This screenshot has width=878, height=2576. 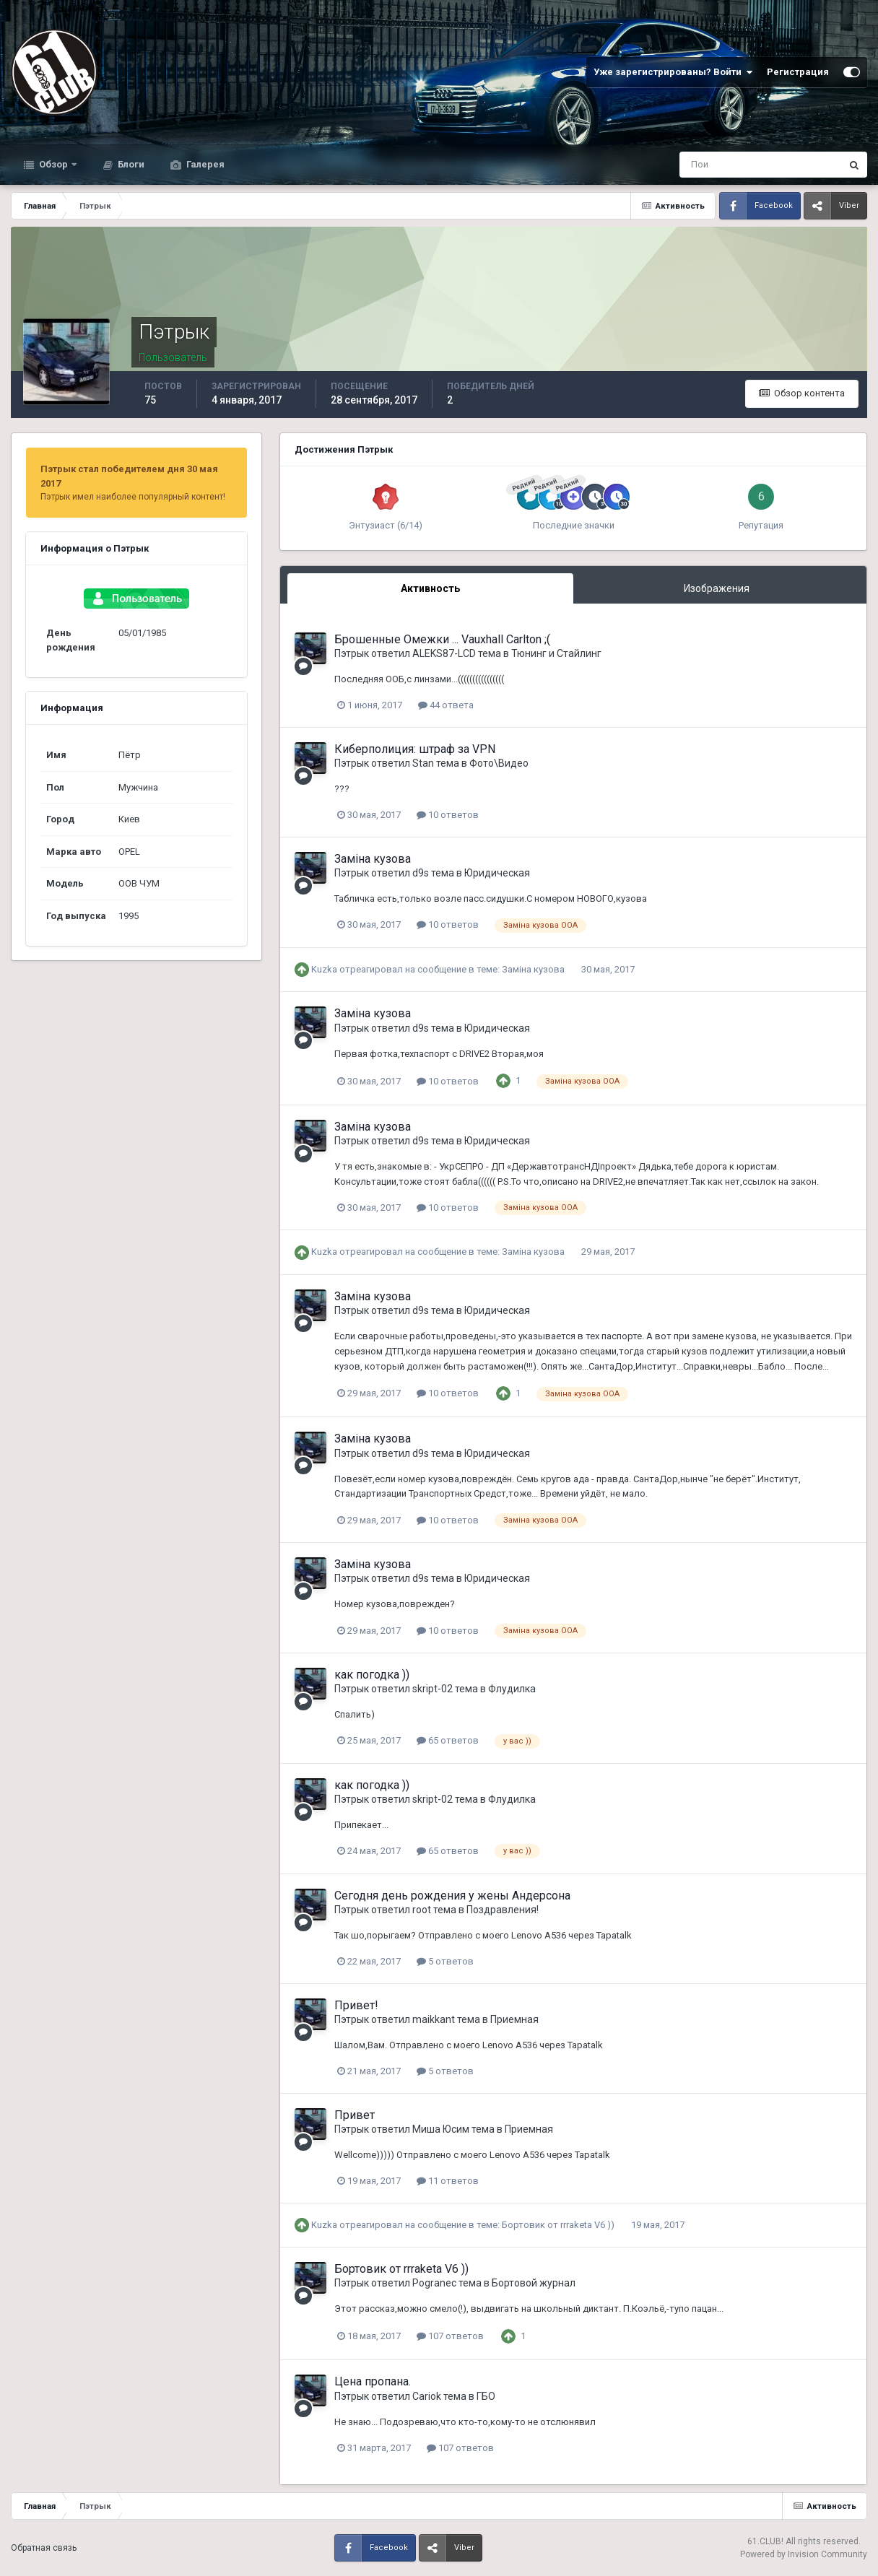 I want to click on Powered by Invision Community, so click(x=803, y=2554).